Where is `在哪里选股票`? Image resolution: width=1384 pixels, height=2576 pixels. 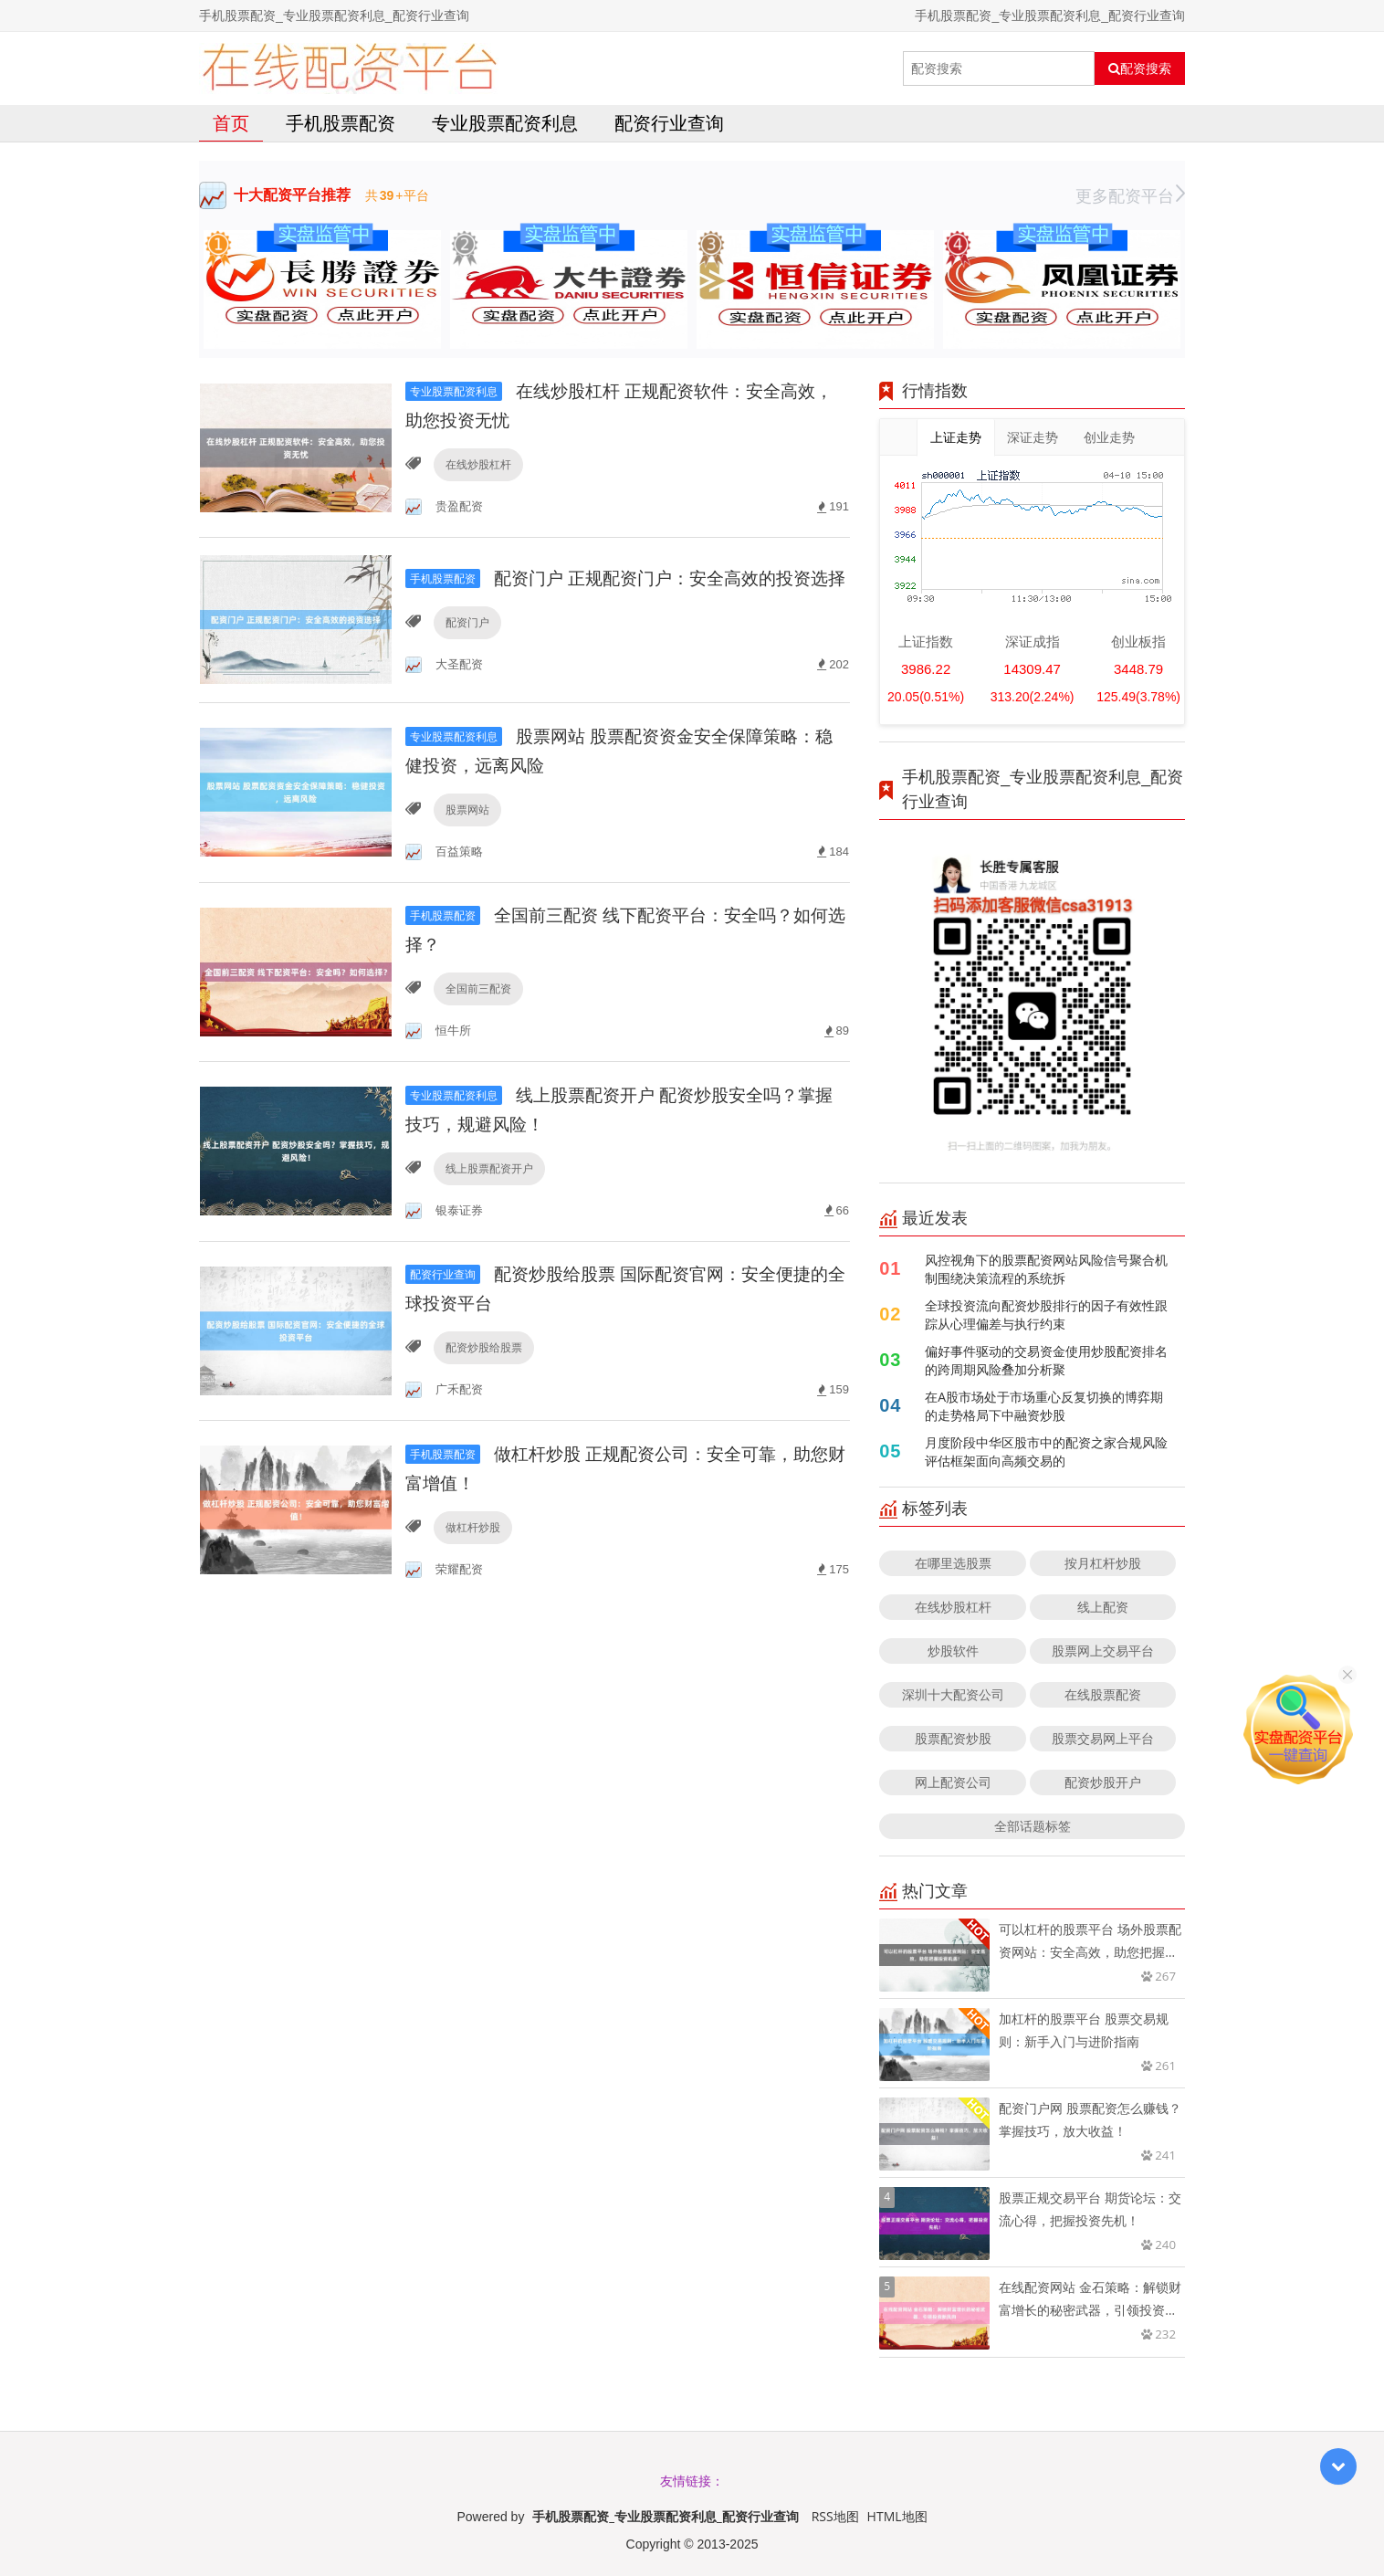 在哪里选股票 is located at coordinates (953, 1563).